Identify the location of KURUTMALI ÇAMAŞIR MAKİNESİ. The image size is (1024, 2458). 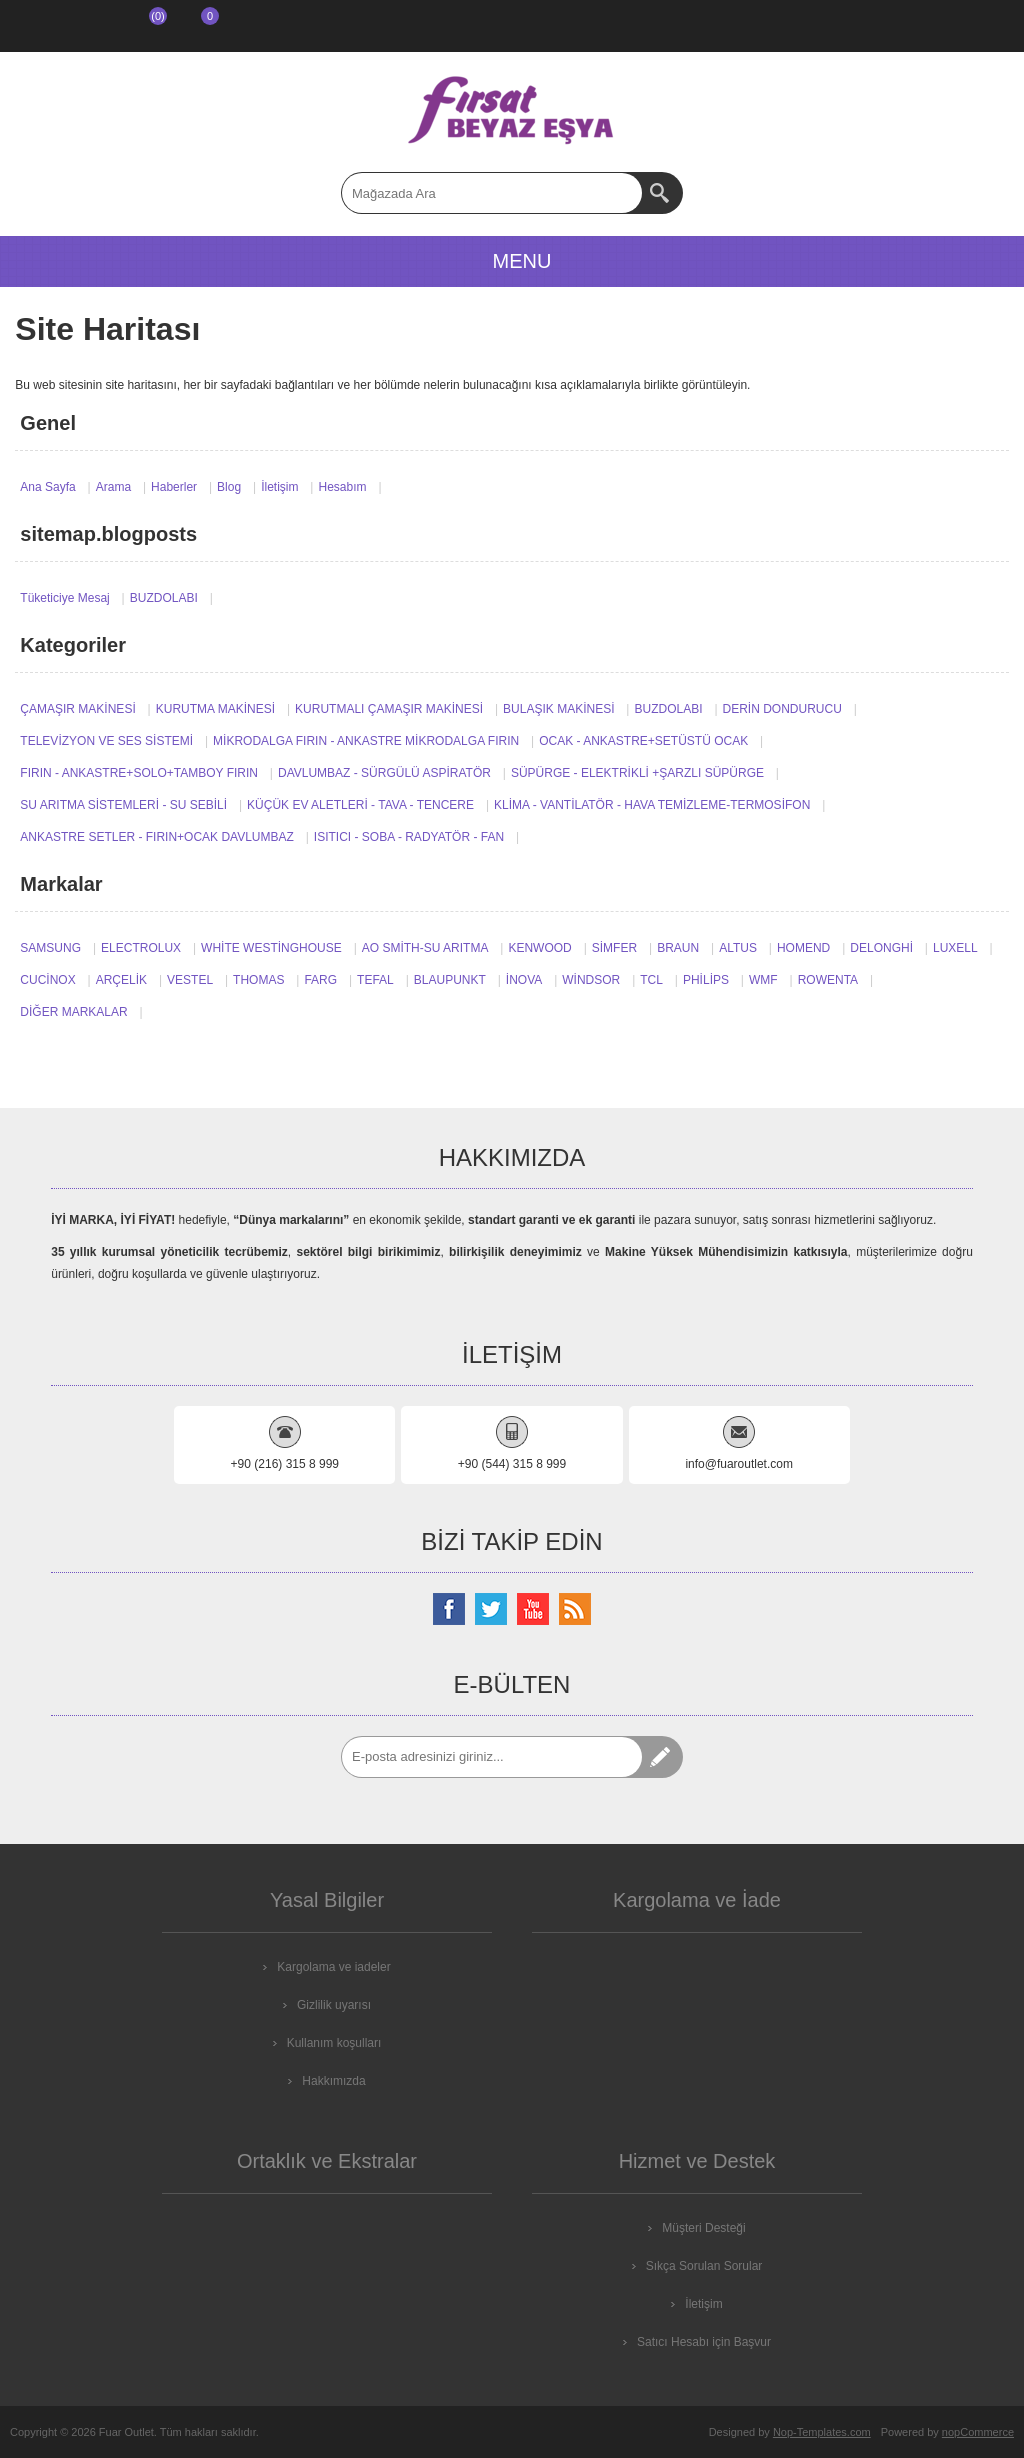
(389, 709).